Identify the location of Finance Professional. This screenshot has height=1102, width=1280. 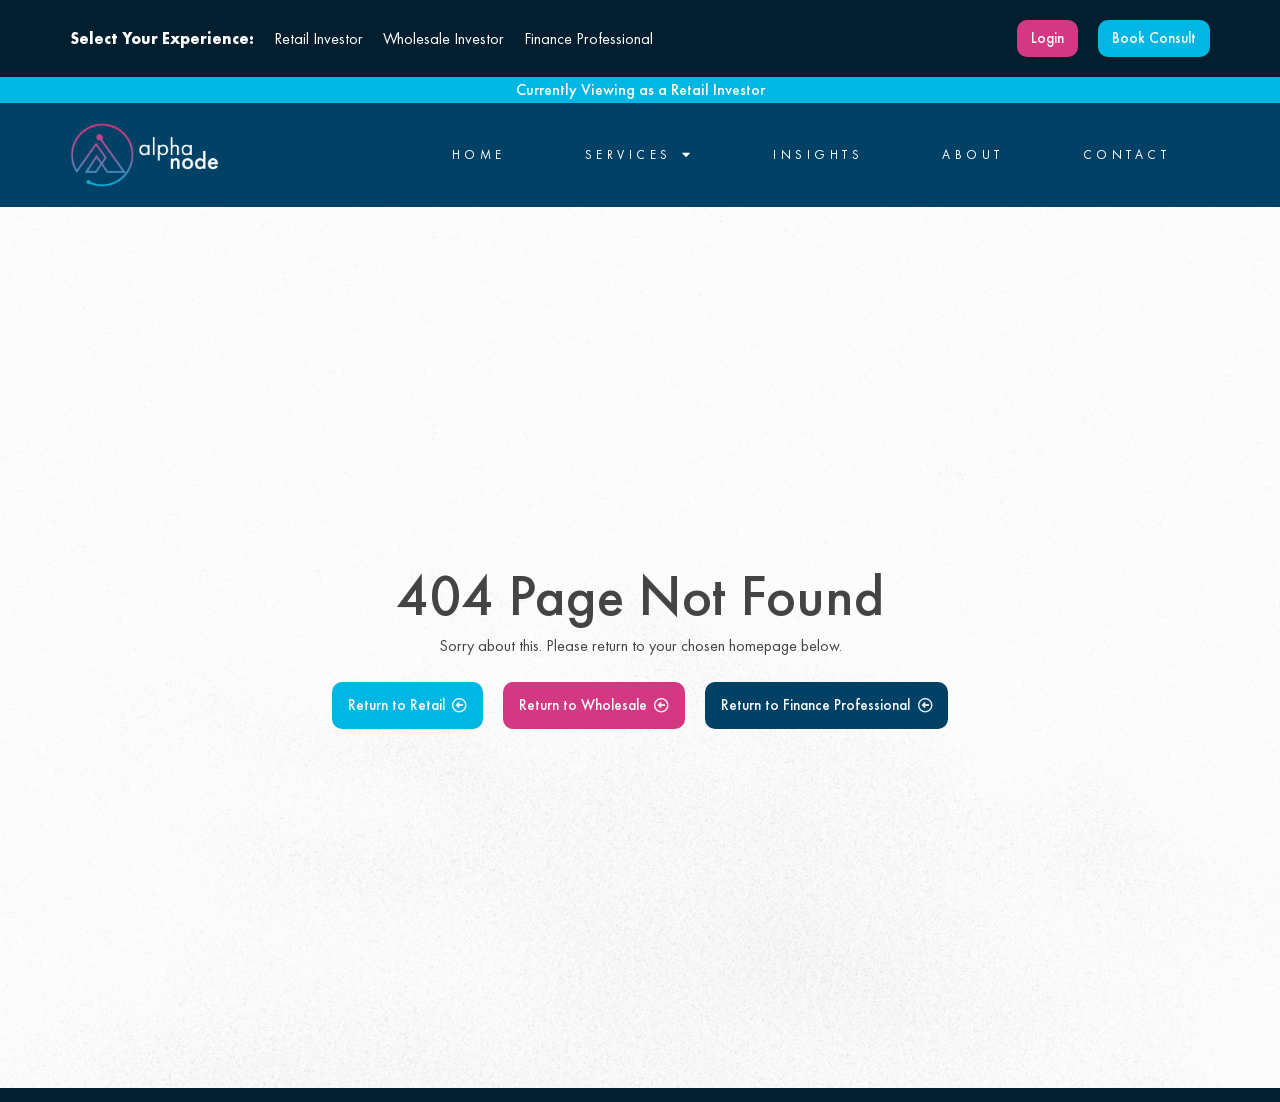
(588, 38).